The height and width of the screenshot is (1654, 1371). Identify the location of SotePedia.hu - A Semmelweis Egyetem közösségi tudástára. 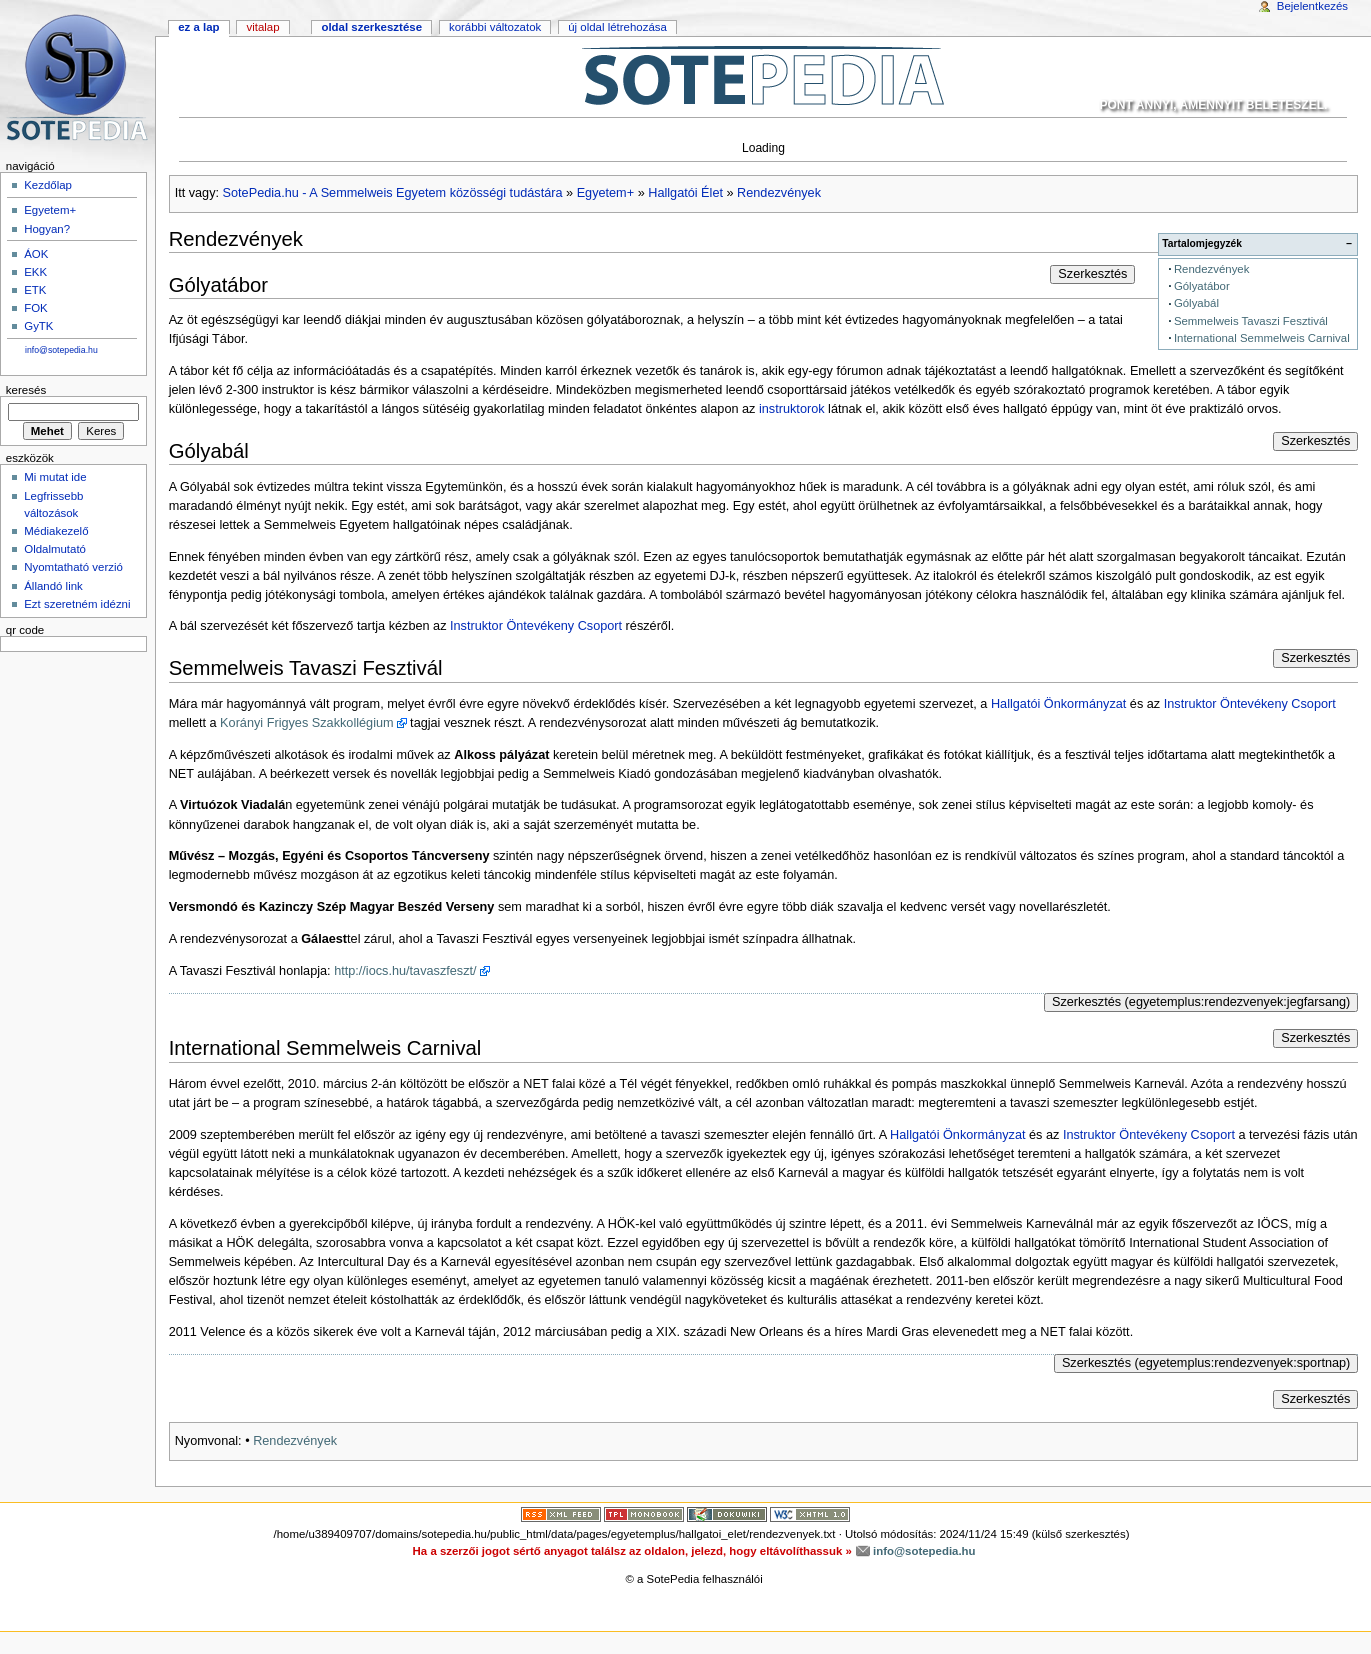
(393, 193).